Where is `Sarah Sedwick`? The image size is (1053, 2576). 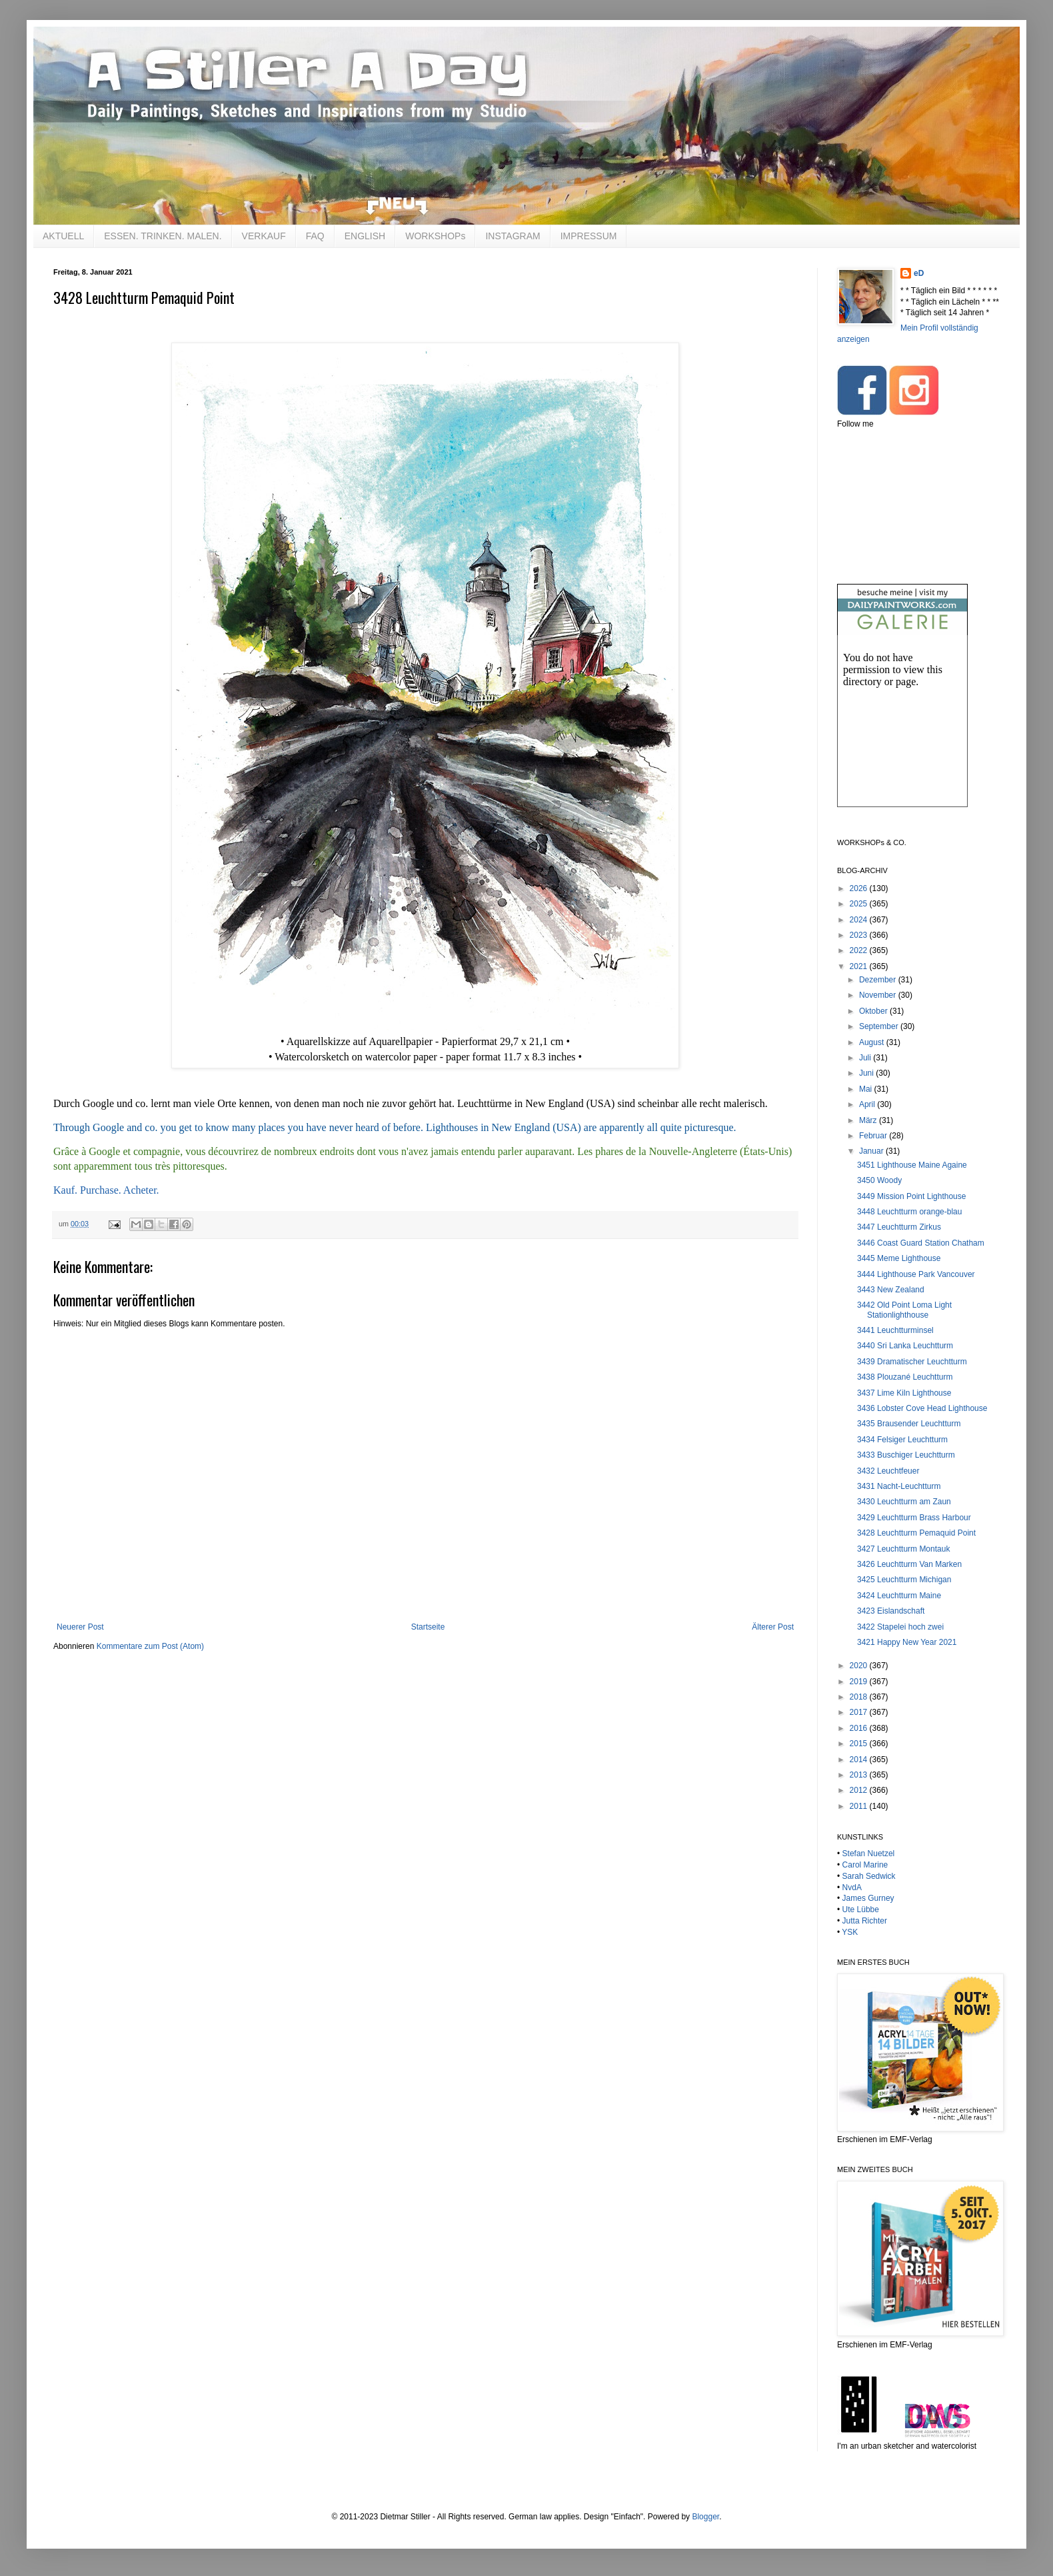 Sarah Sedwick is located at coordinates (869, 1876).